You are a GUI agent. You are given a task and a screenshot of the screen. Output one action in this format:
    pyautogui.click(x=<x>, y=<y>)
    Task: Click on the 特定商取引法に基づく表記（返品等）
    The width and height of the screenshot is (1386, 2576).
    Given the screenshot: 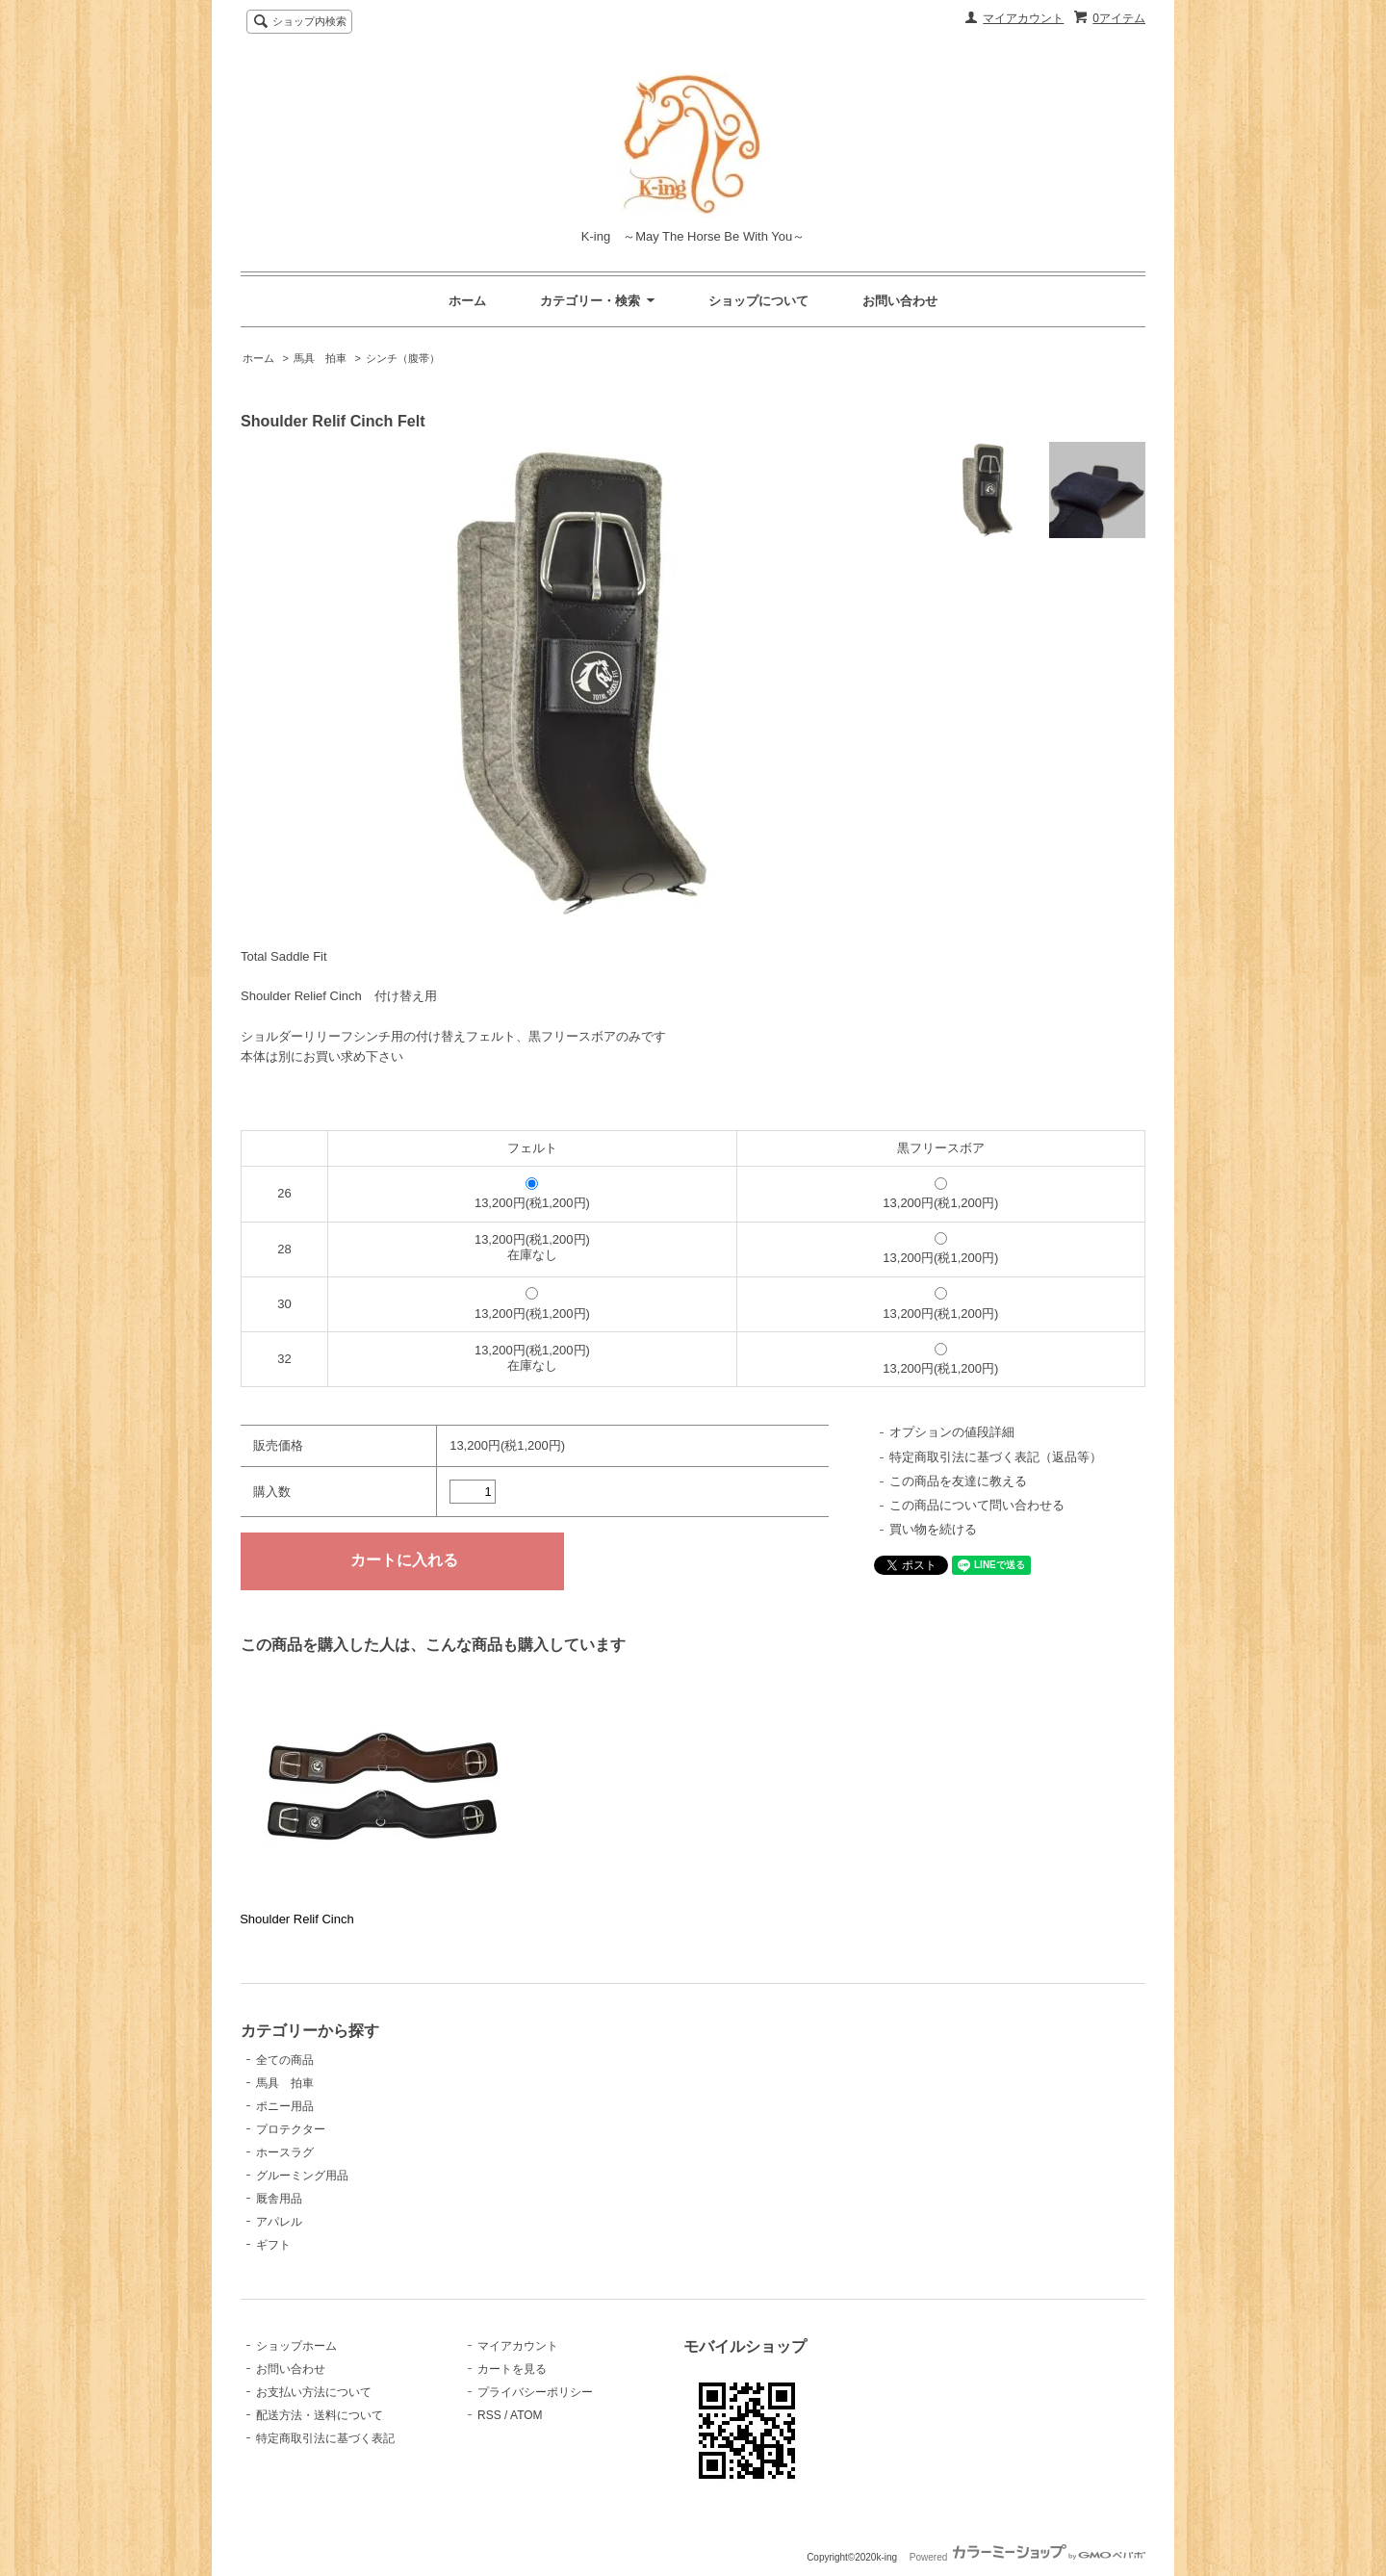 What is the action you would take?
    pyautogui.click(x=995, y=1457)
    